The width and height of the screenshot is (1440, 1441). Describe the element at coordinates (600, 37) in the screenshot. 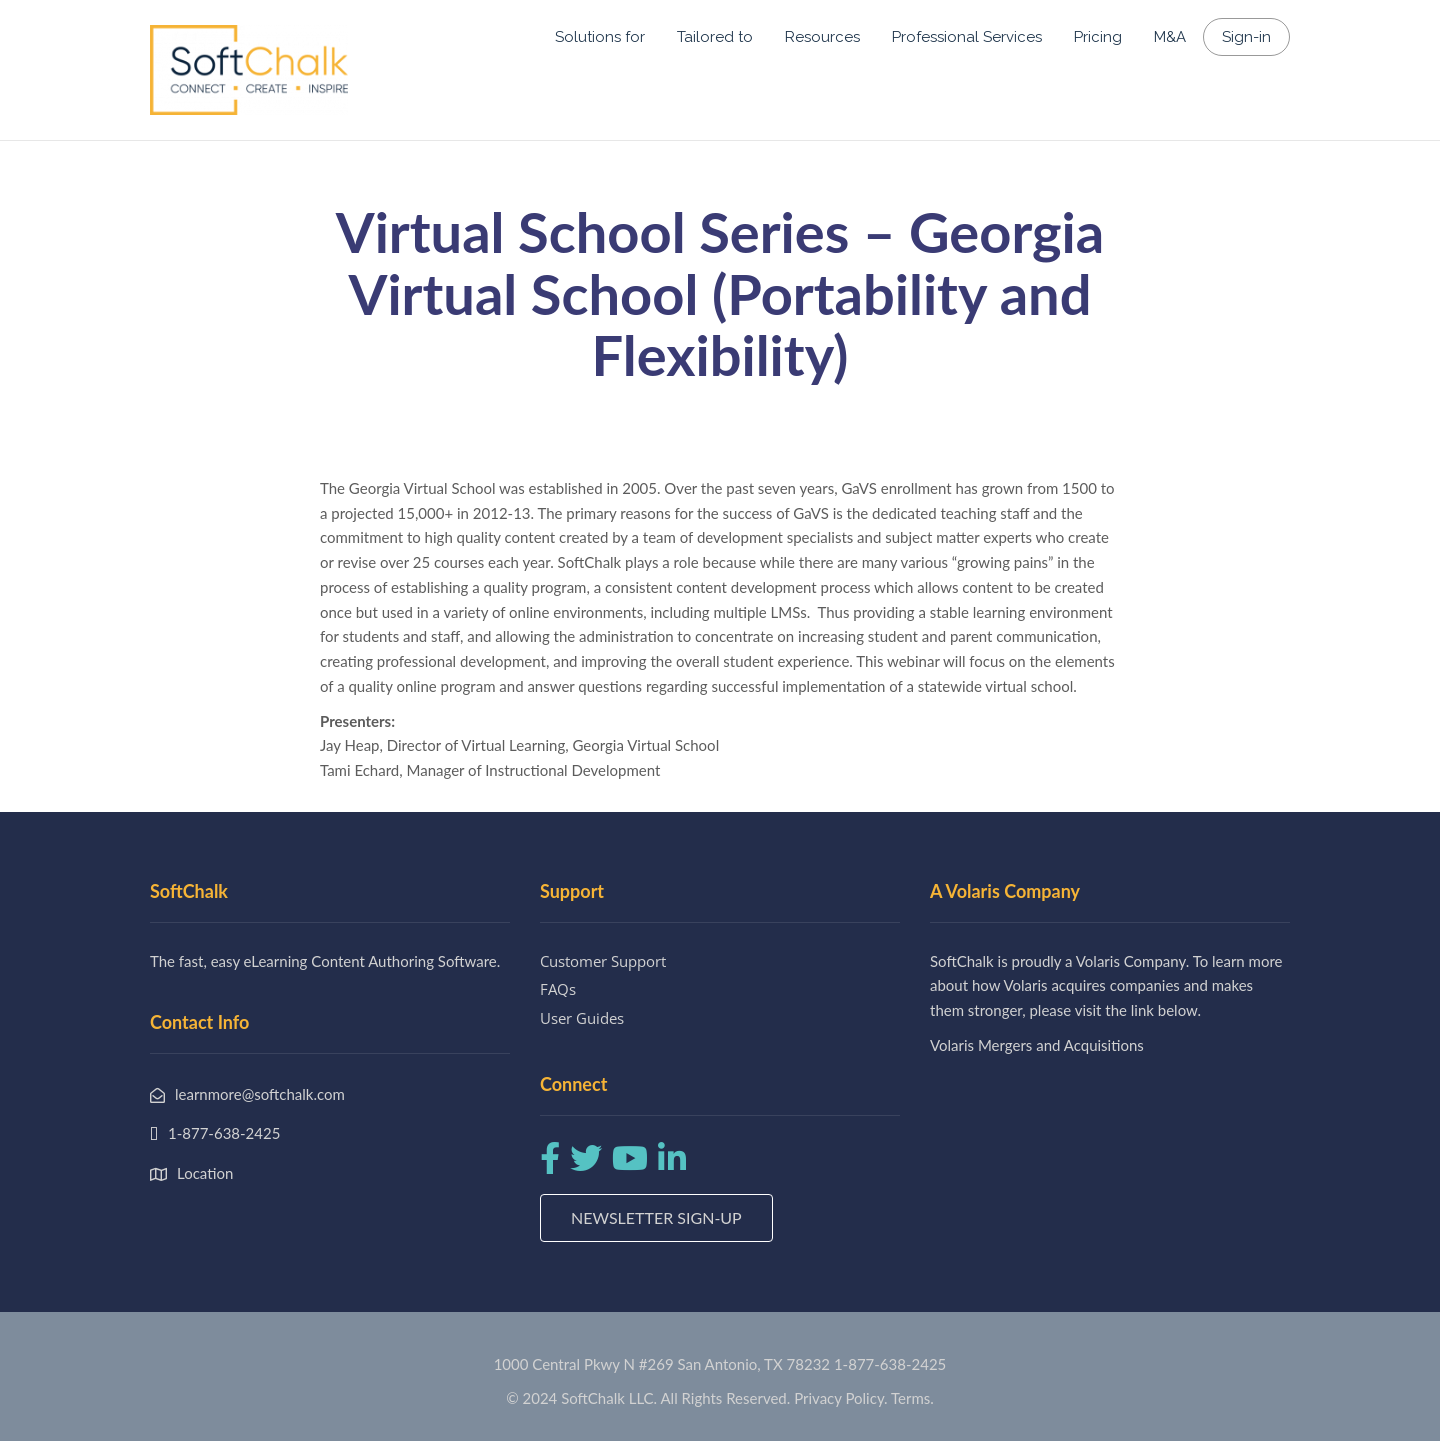

I see `Solutions for` at that location.